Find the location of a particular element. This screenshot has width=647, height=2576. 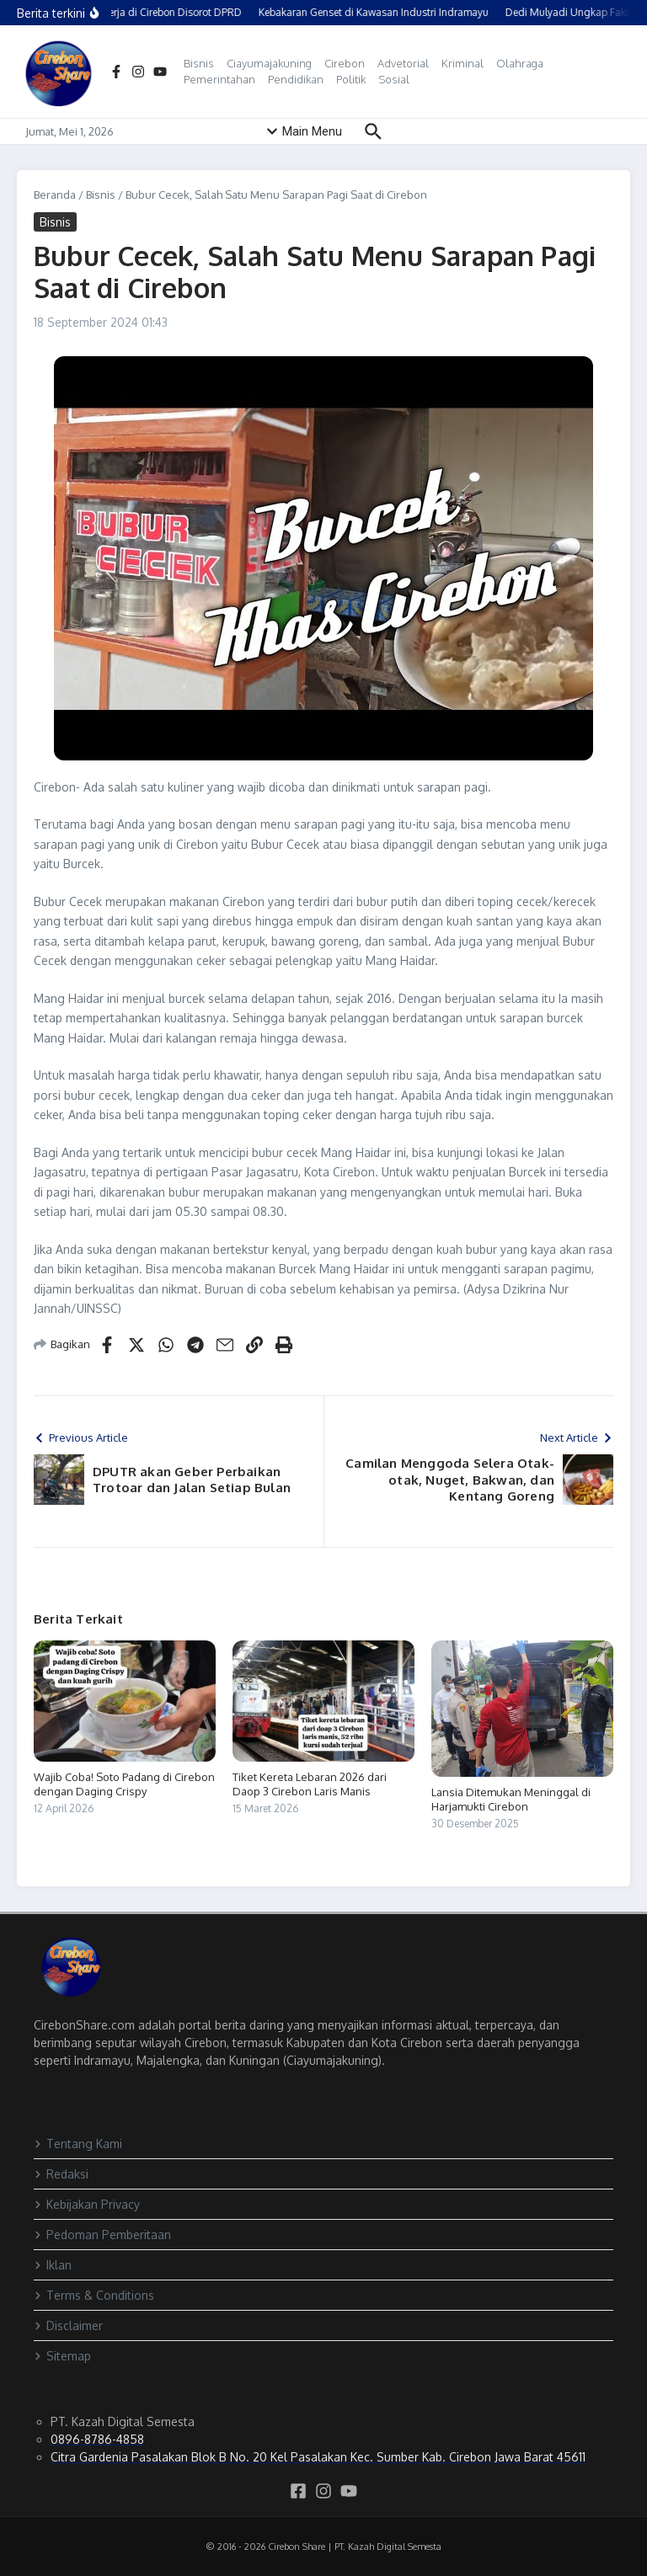

Wajib Coba! Soto Padang di Cirebon dengan Daging Crispy is located at coordinates (124, 1784).